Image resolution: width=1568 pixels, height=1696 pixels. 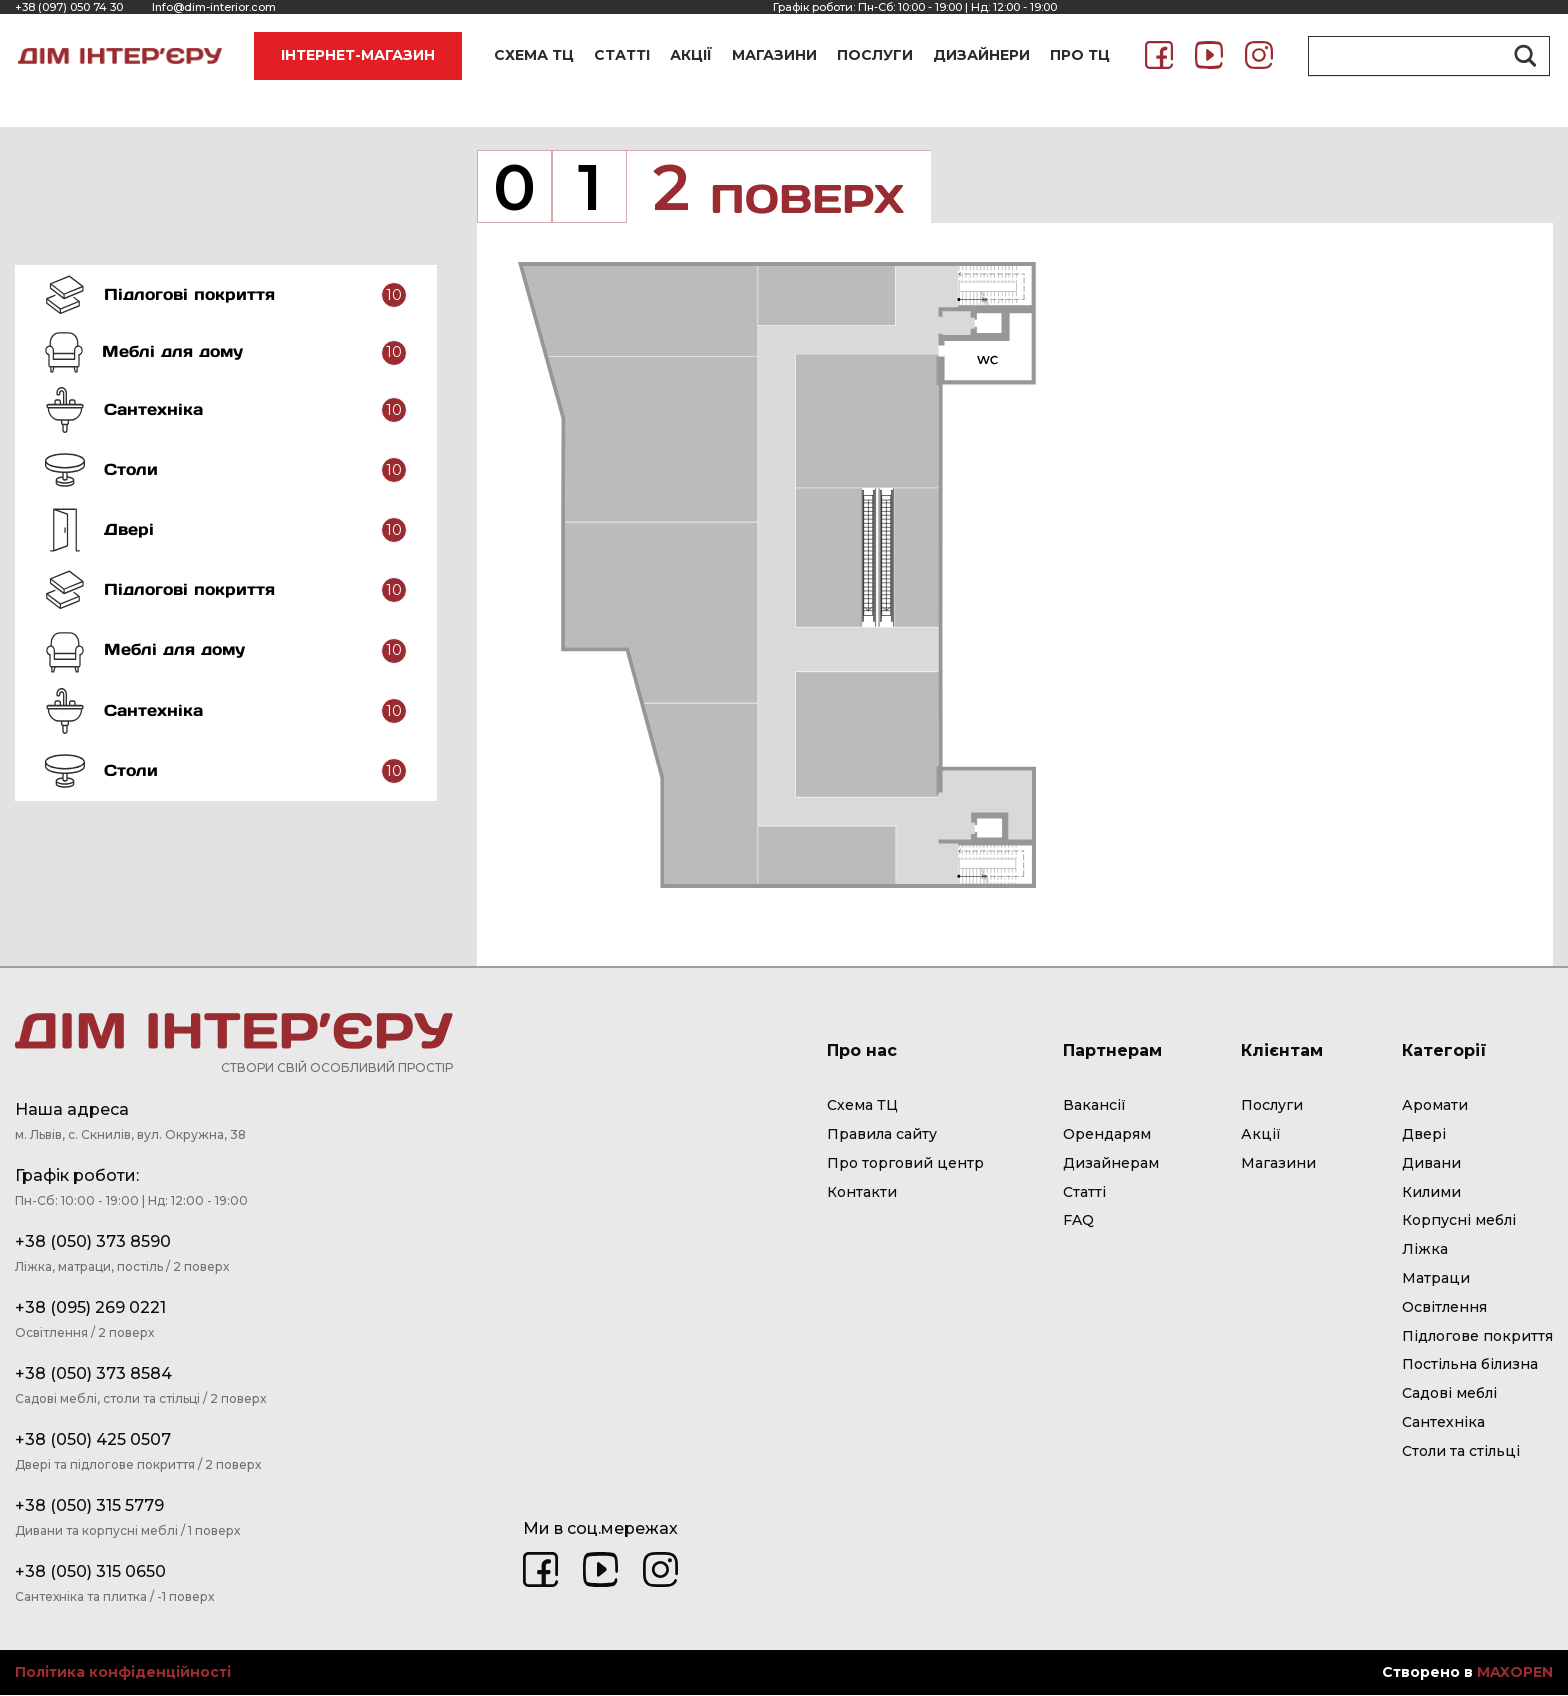 I want to click on [tab], so click(x=226, y=295).